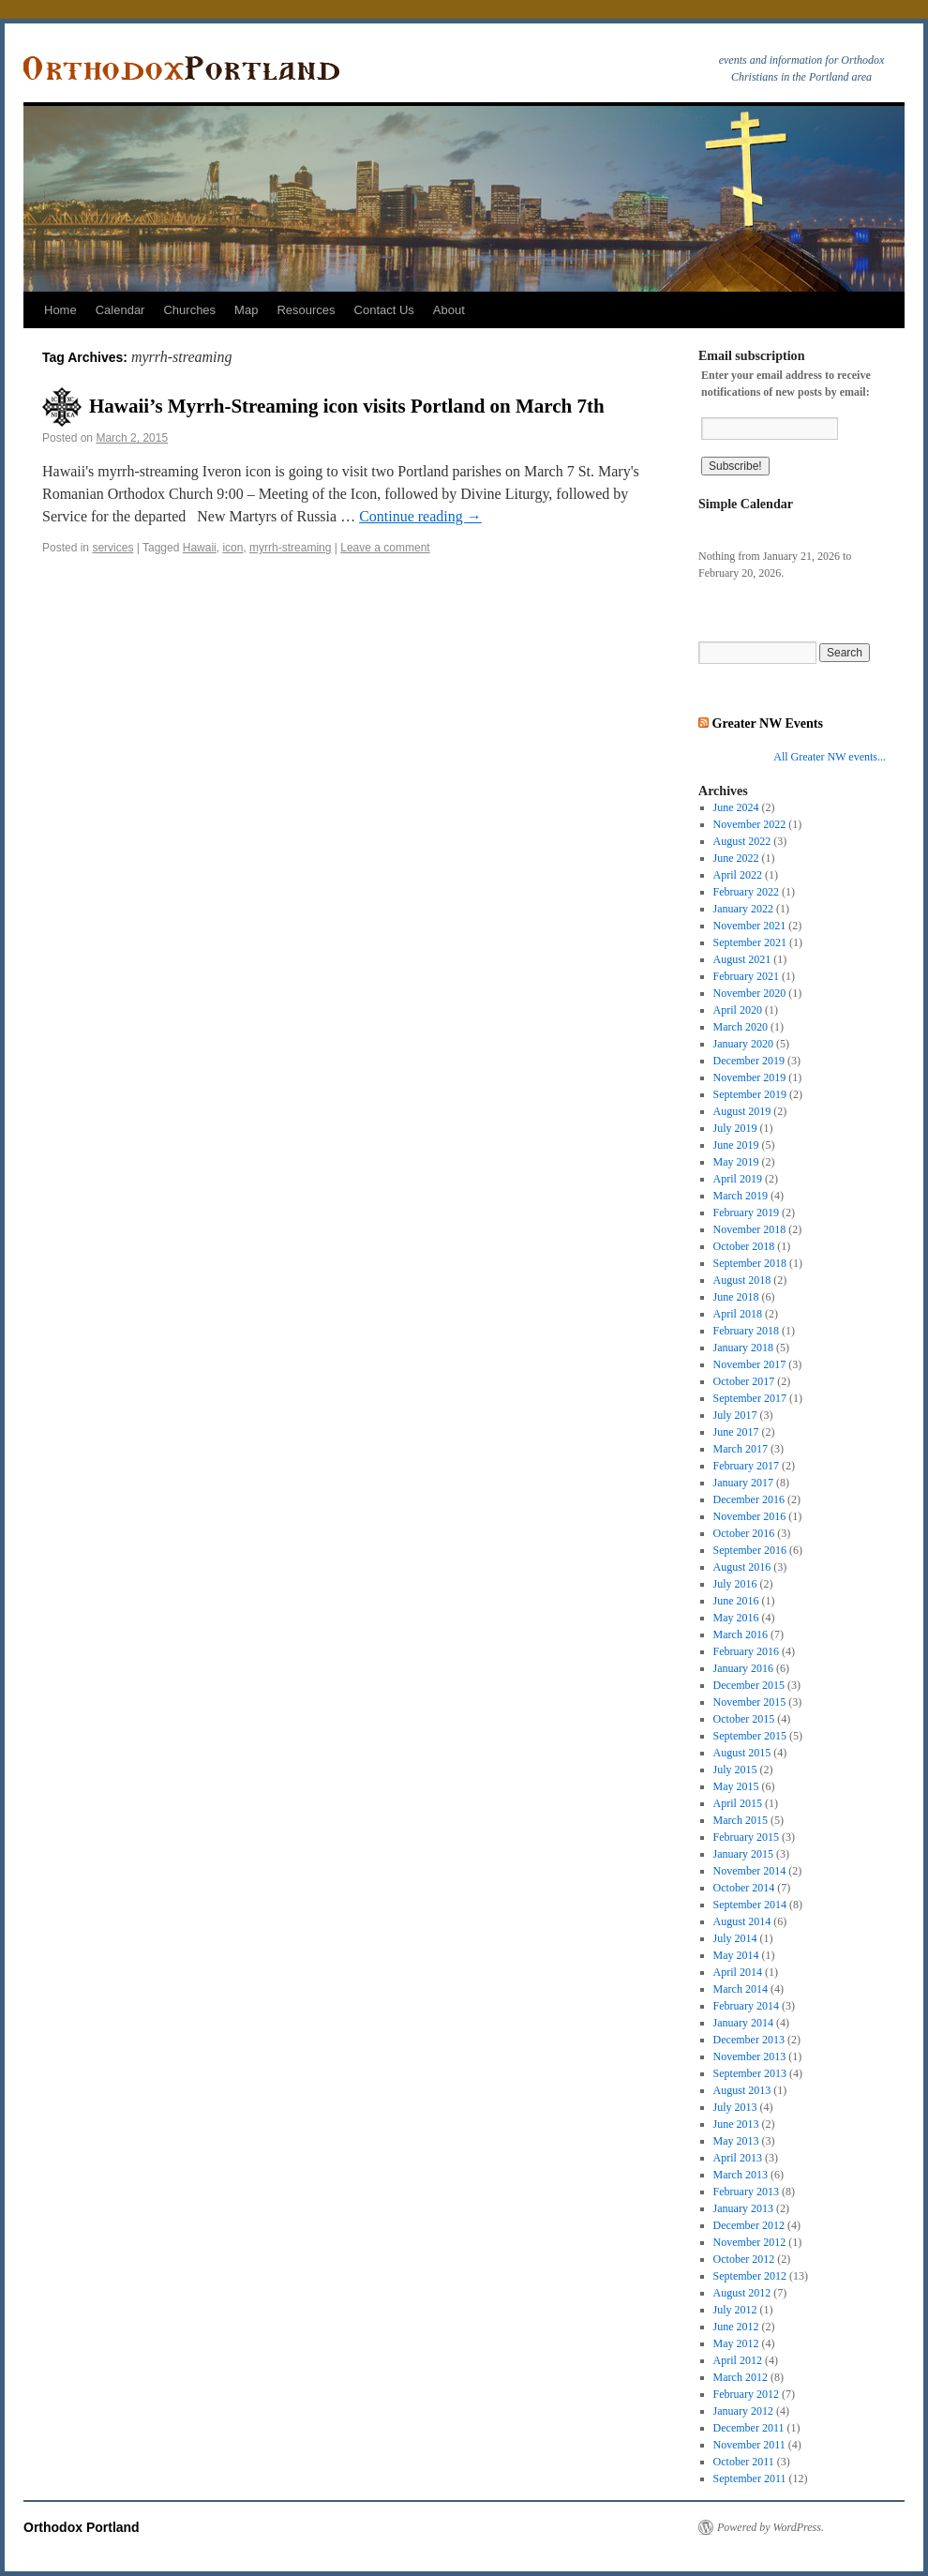  I want to click on September 2019, so click(749, 1094).